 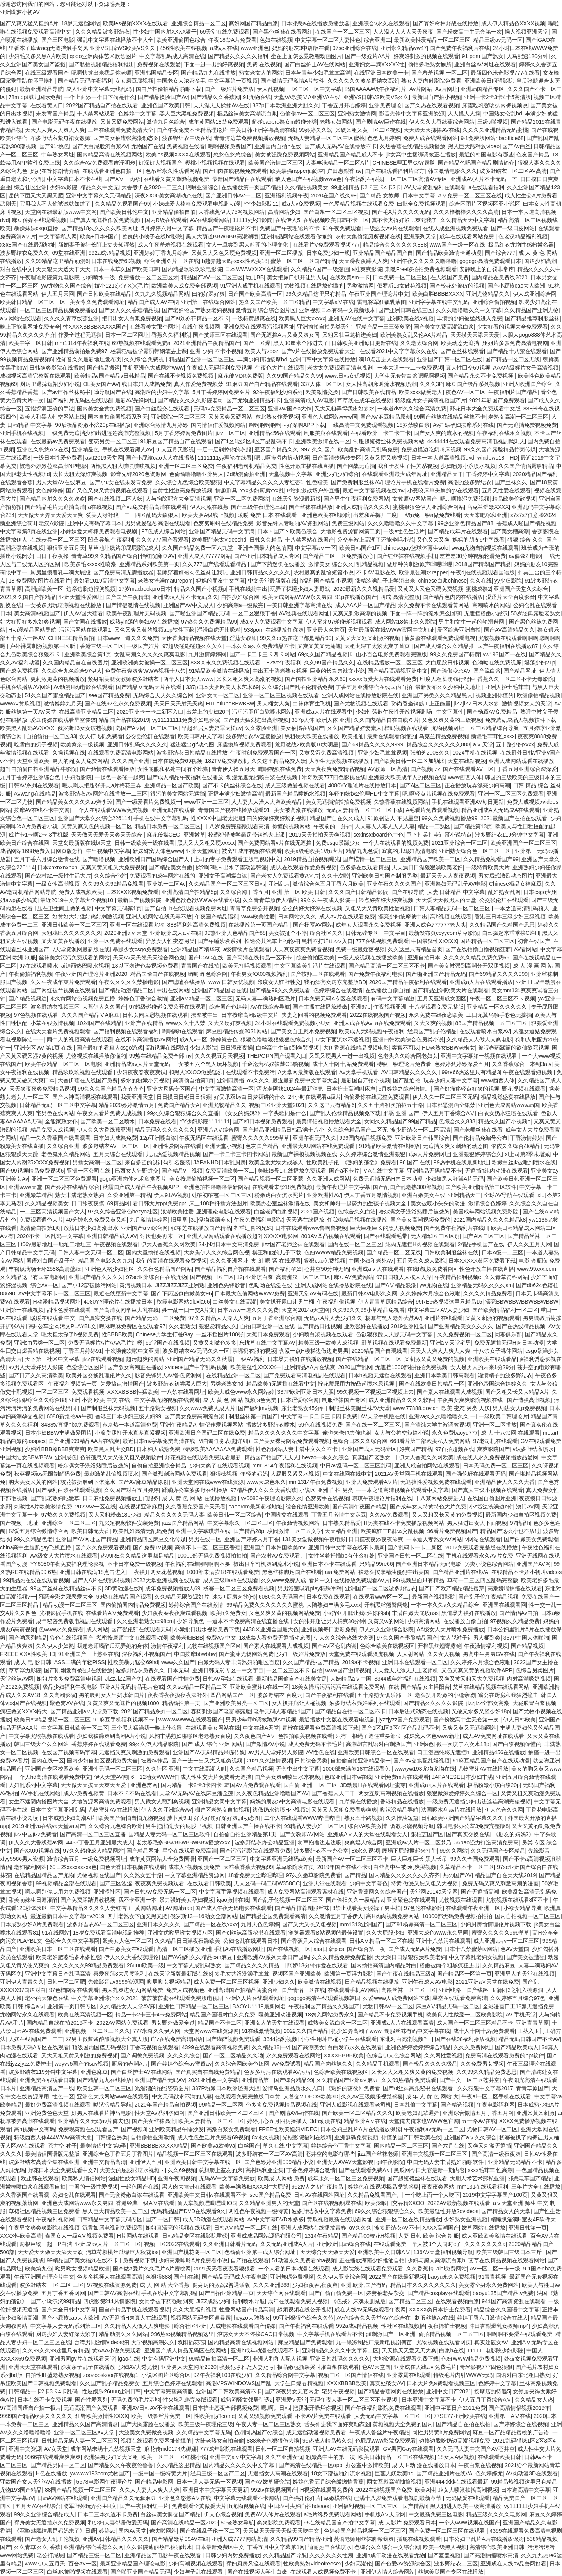 What do you see at coordinates (90, 564) in the screenshot?
I see `欧美多毛xxxxx性喷潮` at bounding box center [90, 564].